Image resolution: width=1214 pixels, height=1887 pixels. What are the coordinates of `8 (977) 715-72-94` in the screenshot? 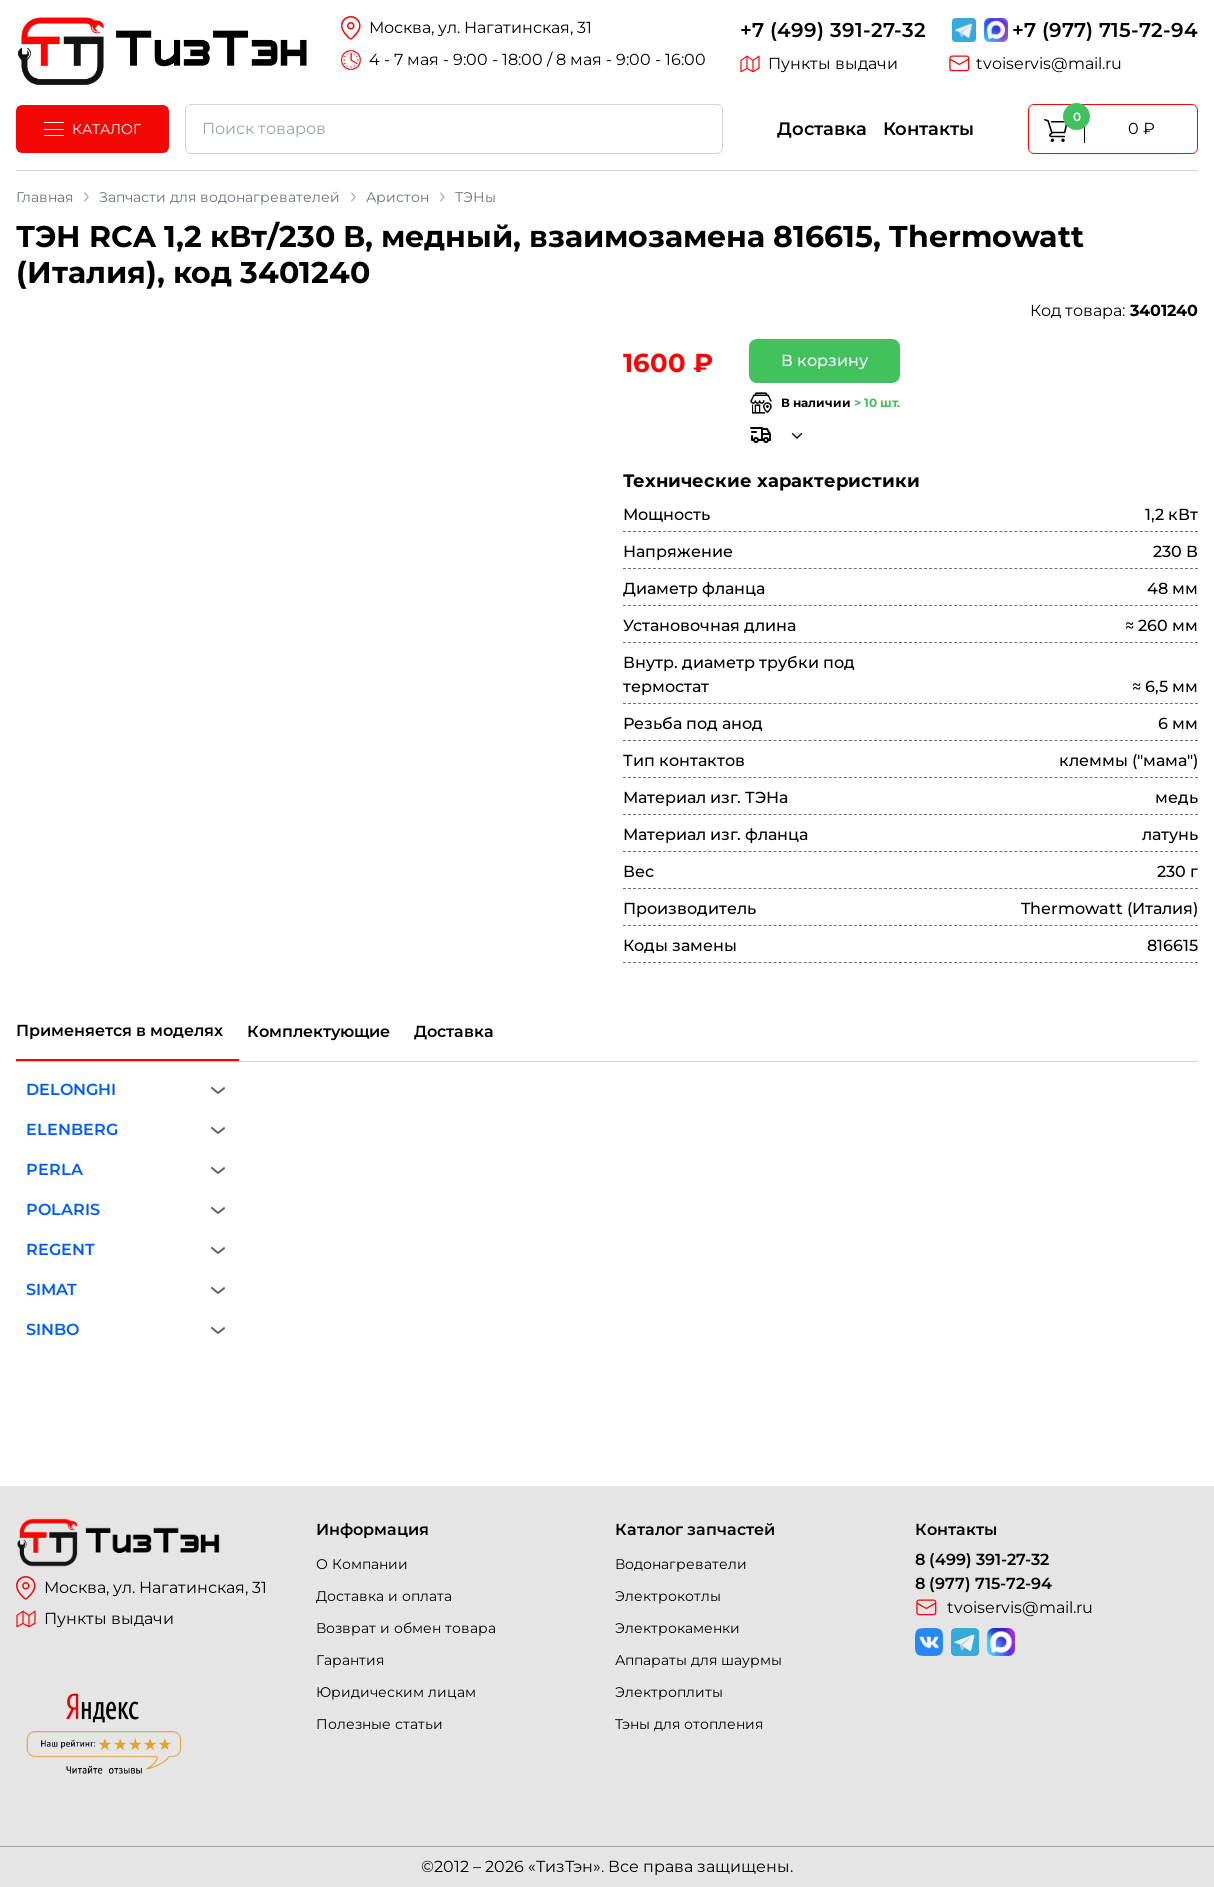 It's located at (983, 1583).